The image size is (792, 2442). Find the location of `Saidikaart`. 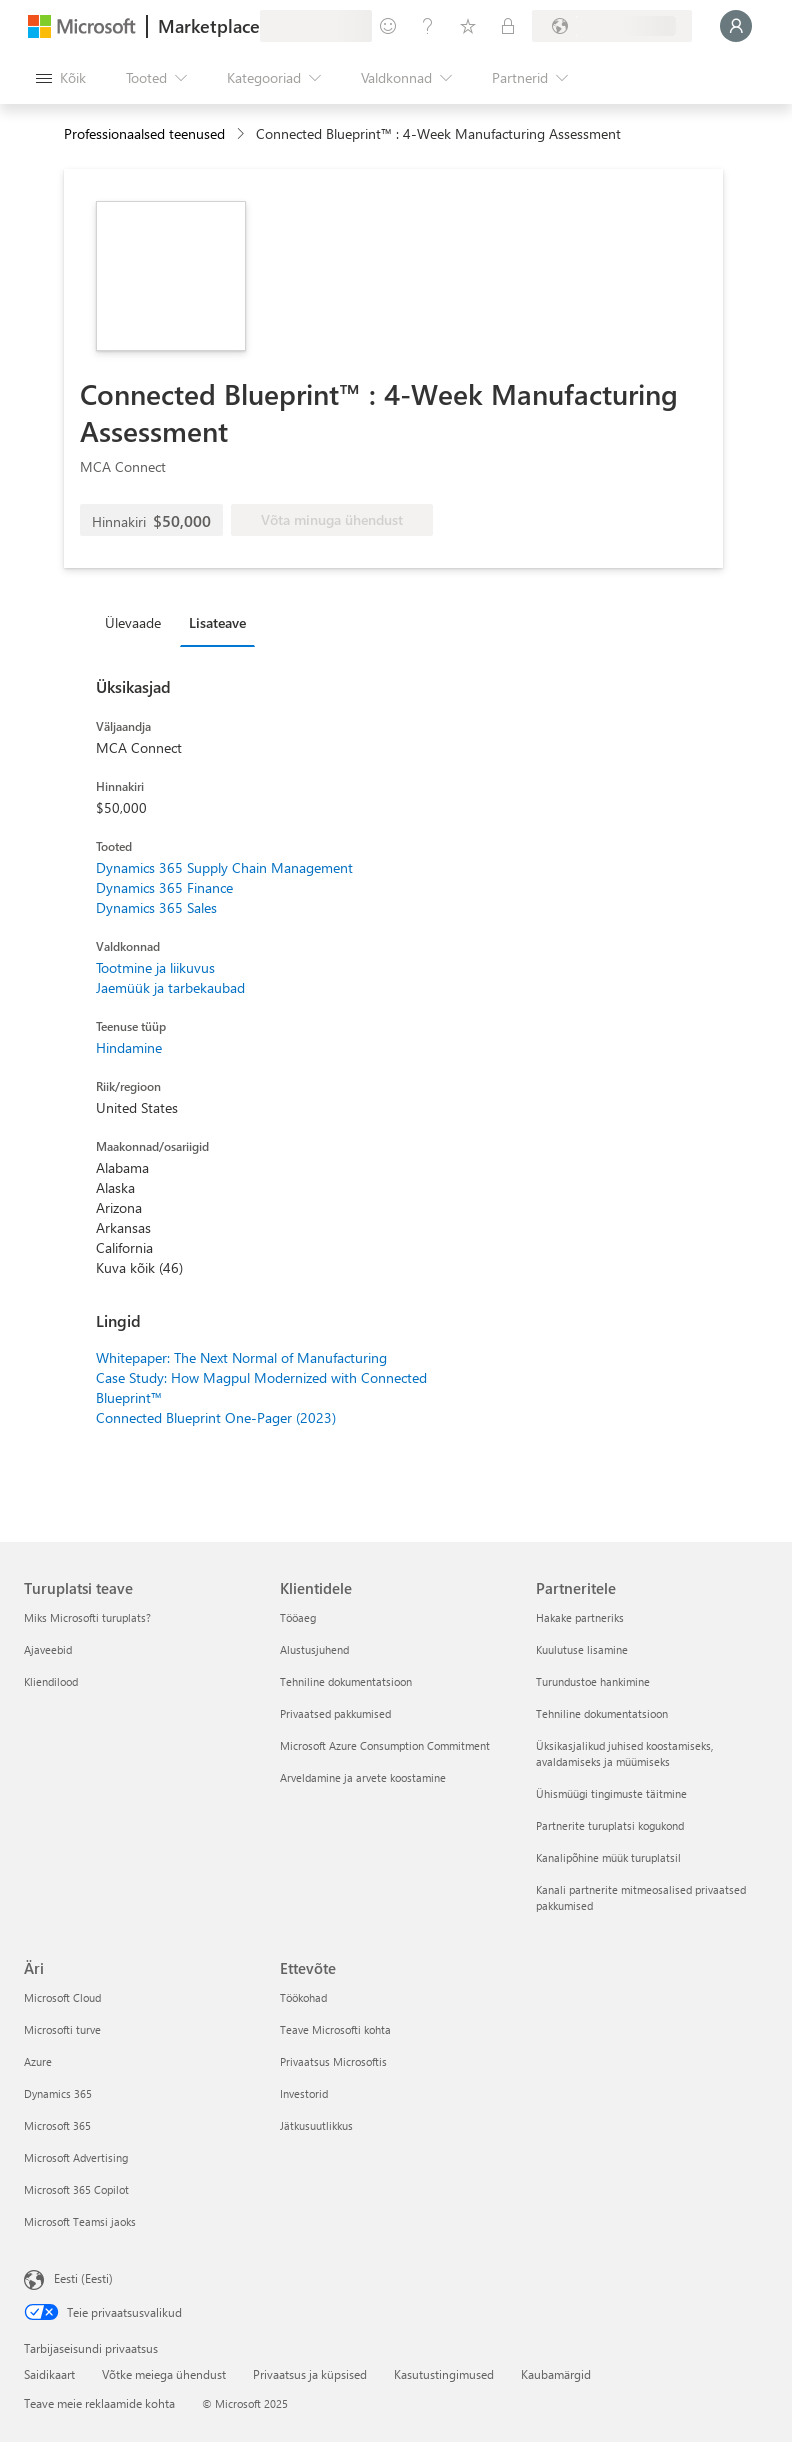

Saidikaart is located at coordinates (49, 2374).